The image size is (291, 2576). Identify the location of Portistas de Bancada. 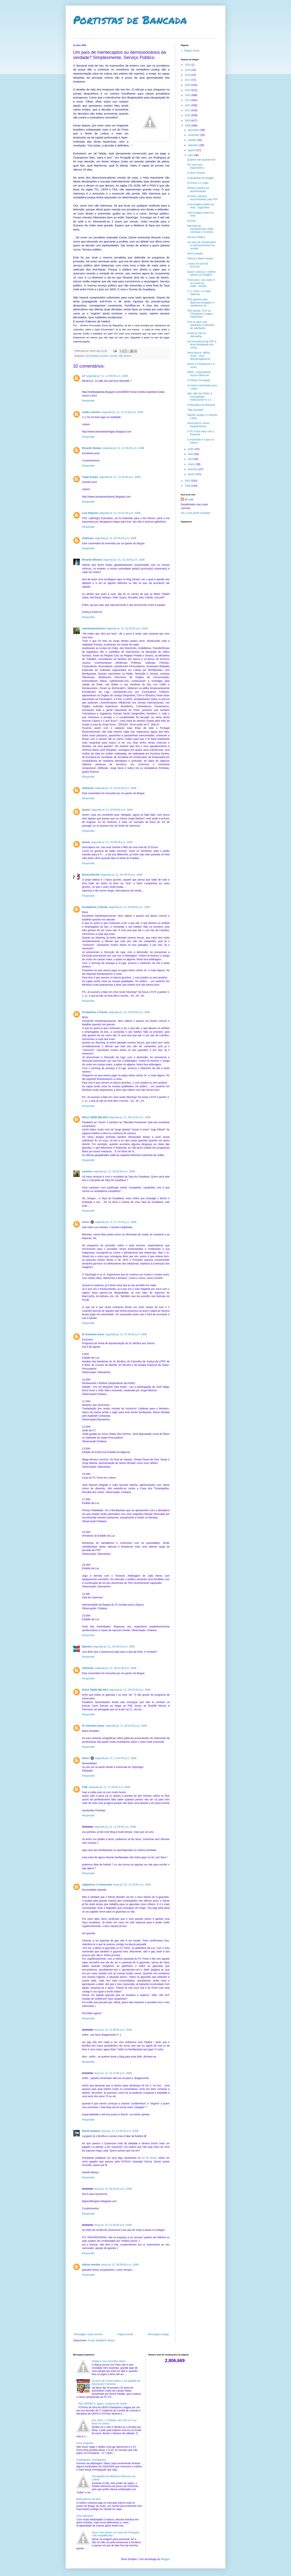
(130, 20).